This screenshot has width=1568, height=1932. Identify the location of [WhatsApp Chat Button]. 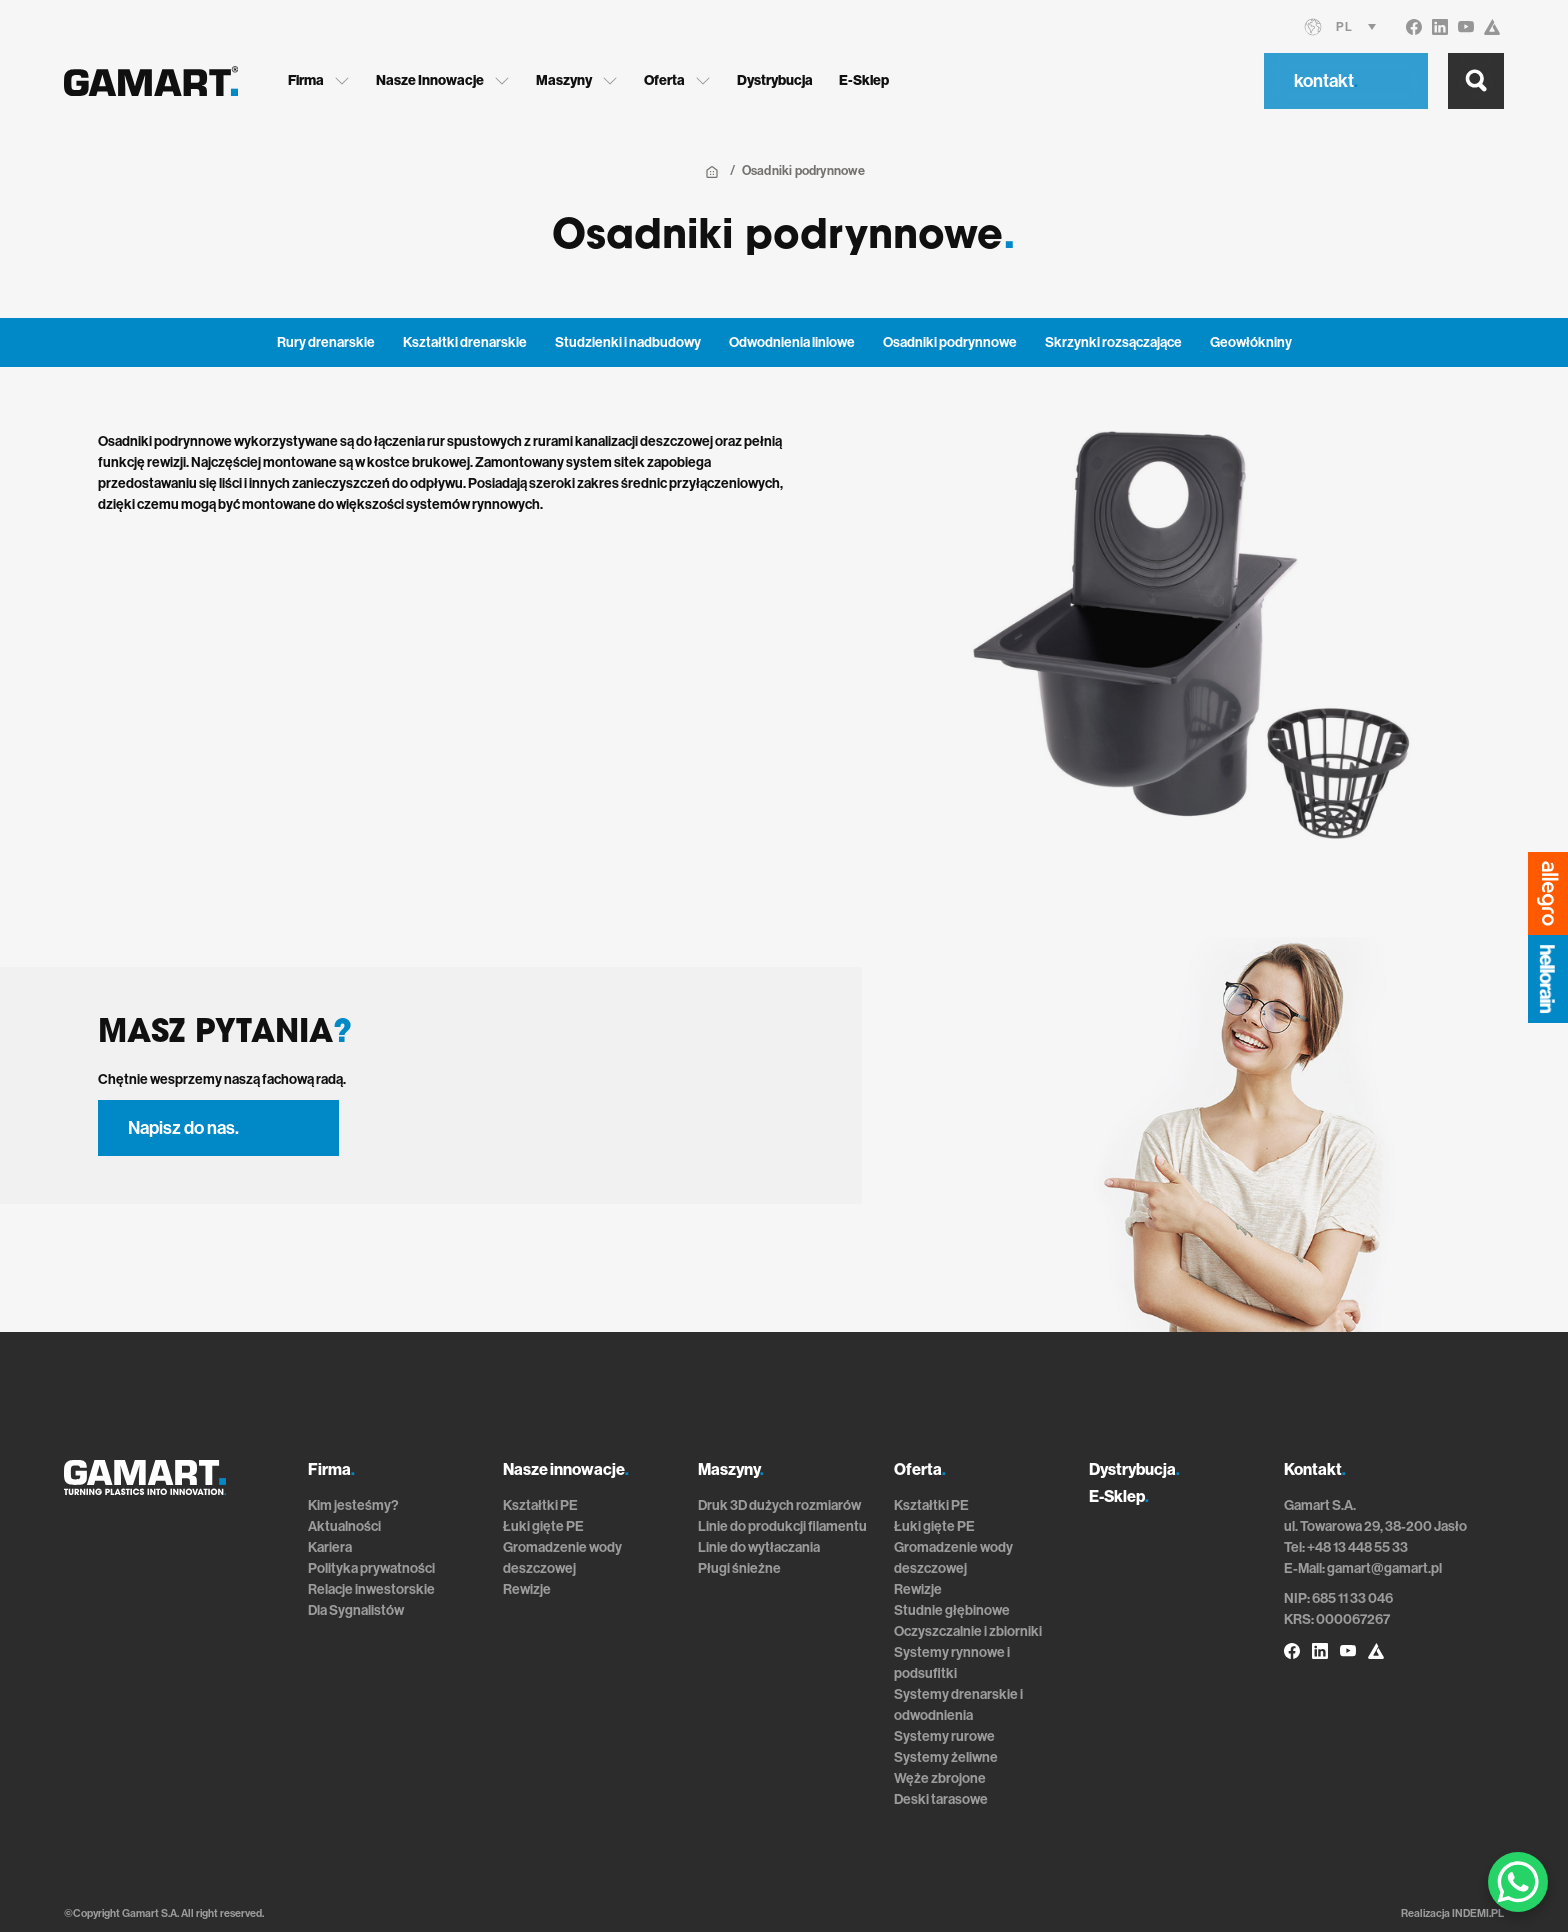
(1518, 1882).